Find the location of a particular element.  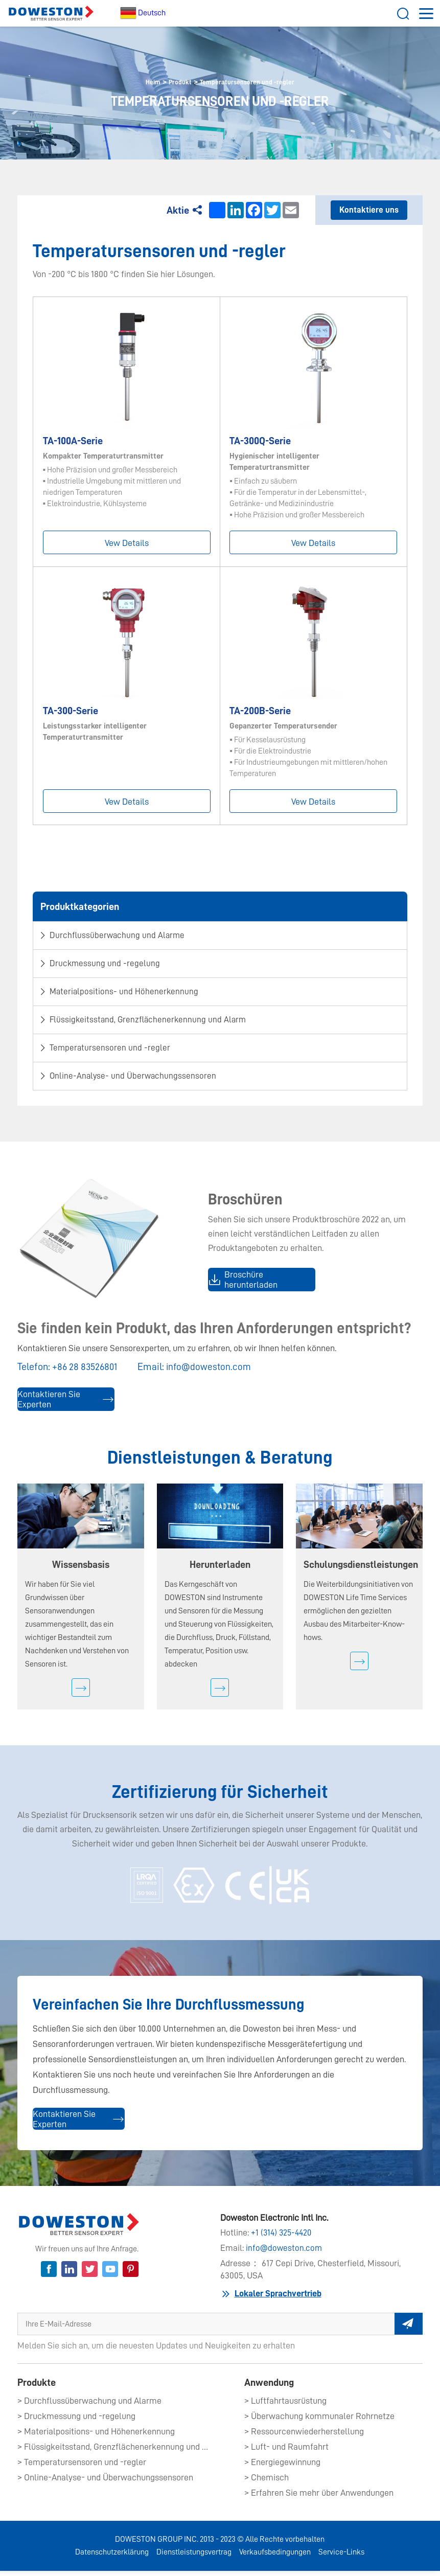

+86 28 83526801 is located at coordinates (86, 1371).